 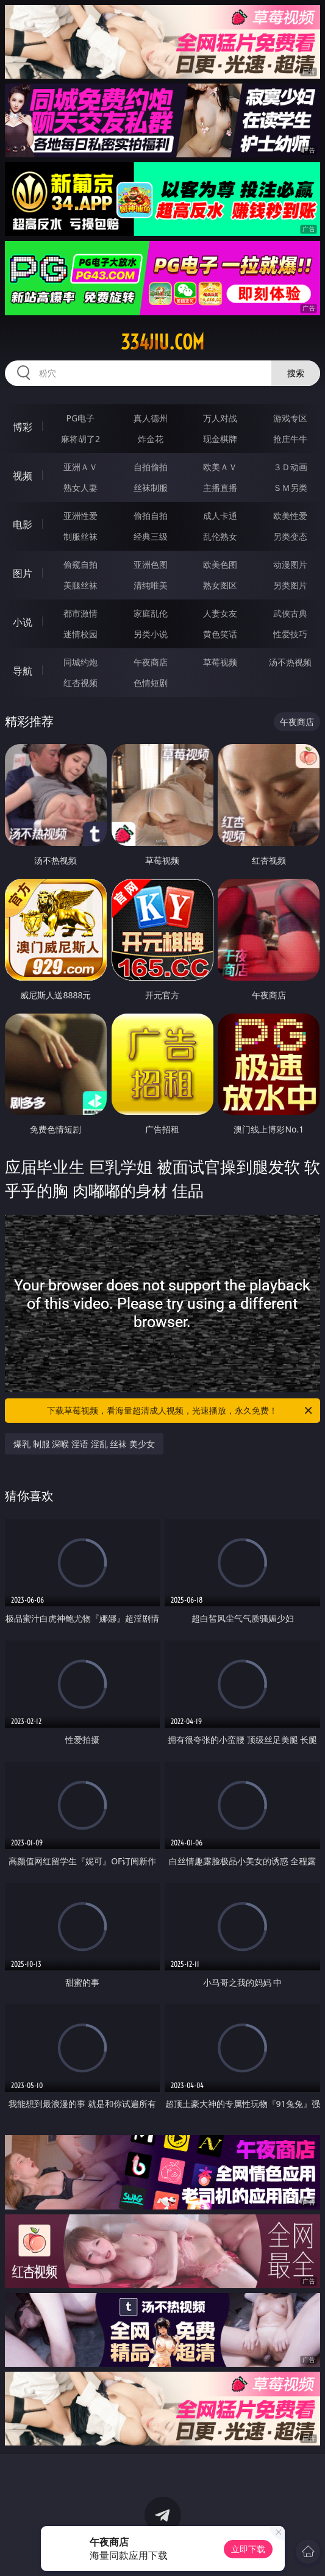 What do you see at coordinates (151, 683) in the screenshot?
I see `色情短剧` at bounding box center [151, 683].